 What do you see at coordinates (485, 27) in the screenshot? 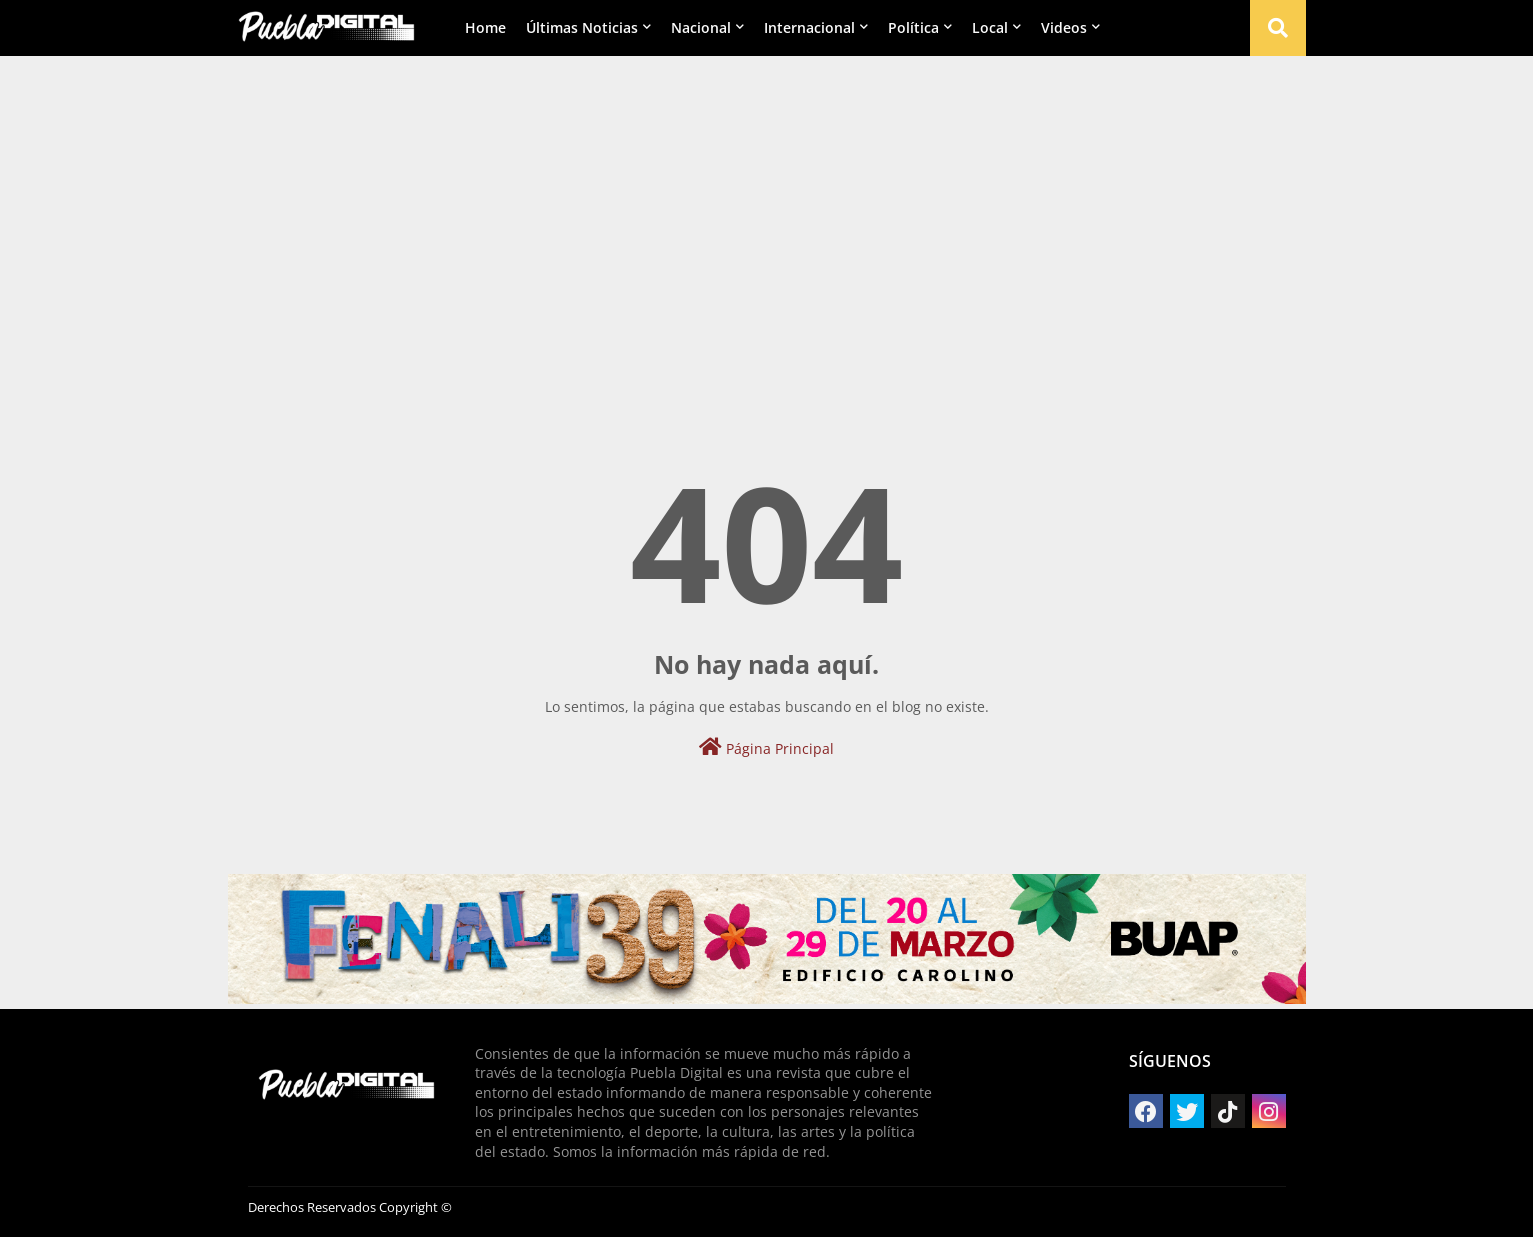
I see `Home` at bounding box center [485, 27].